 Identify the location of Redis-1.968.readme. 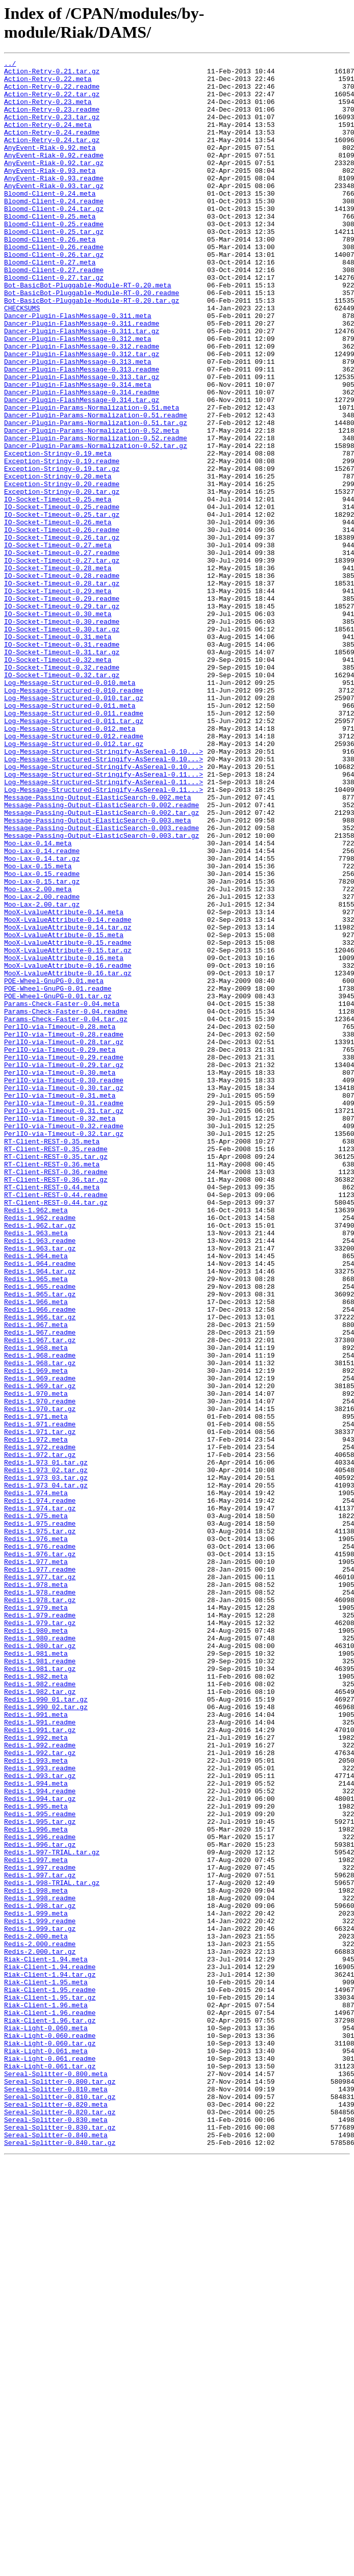
(39, 1614).